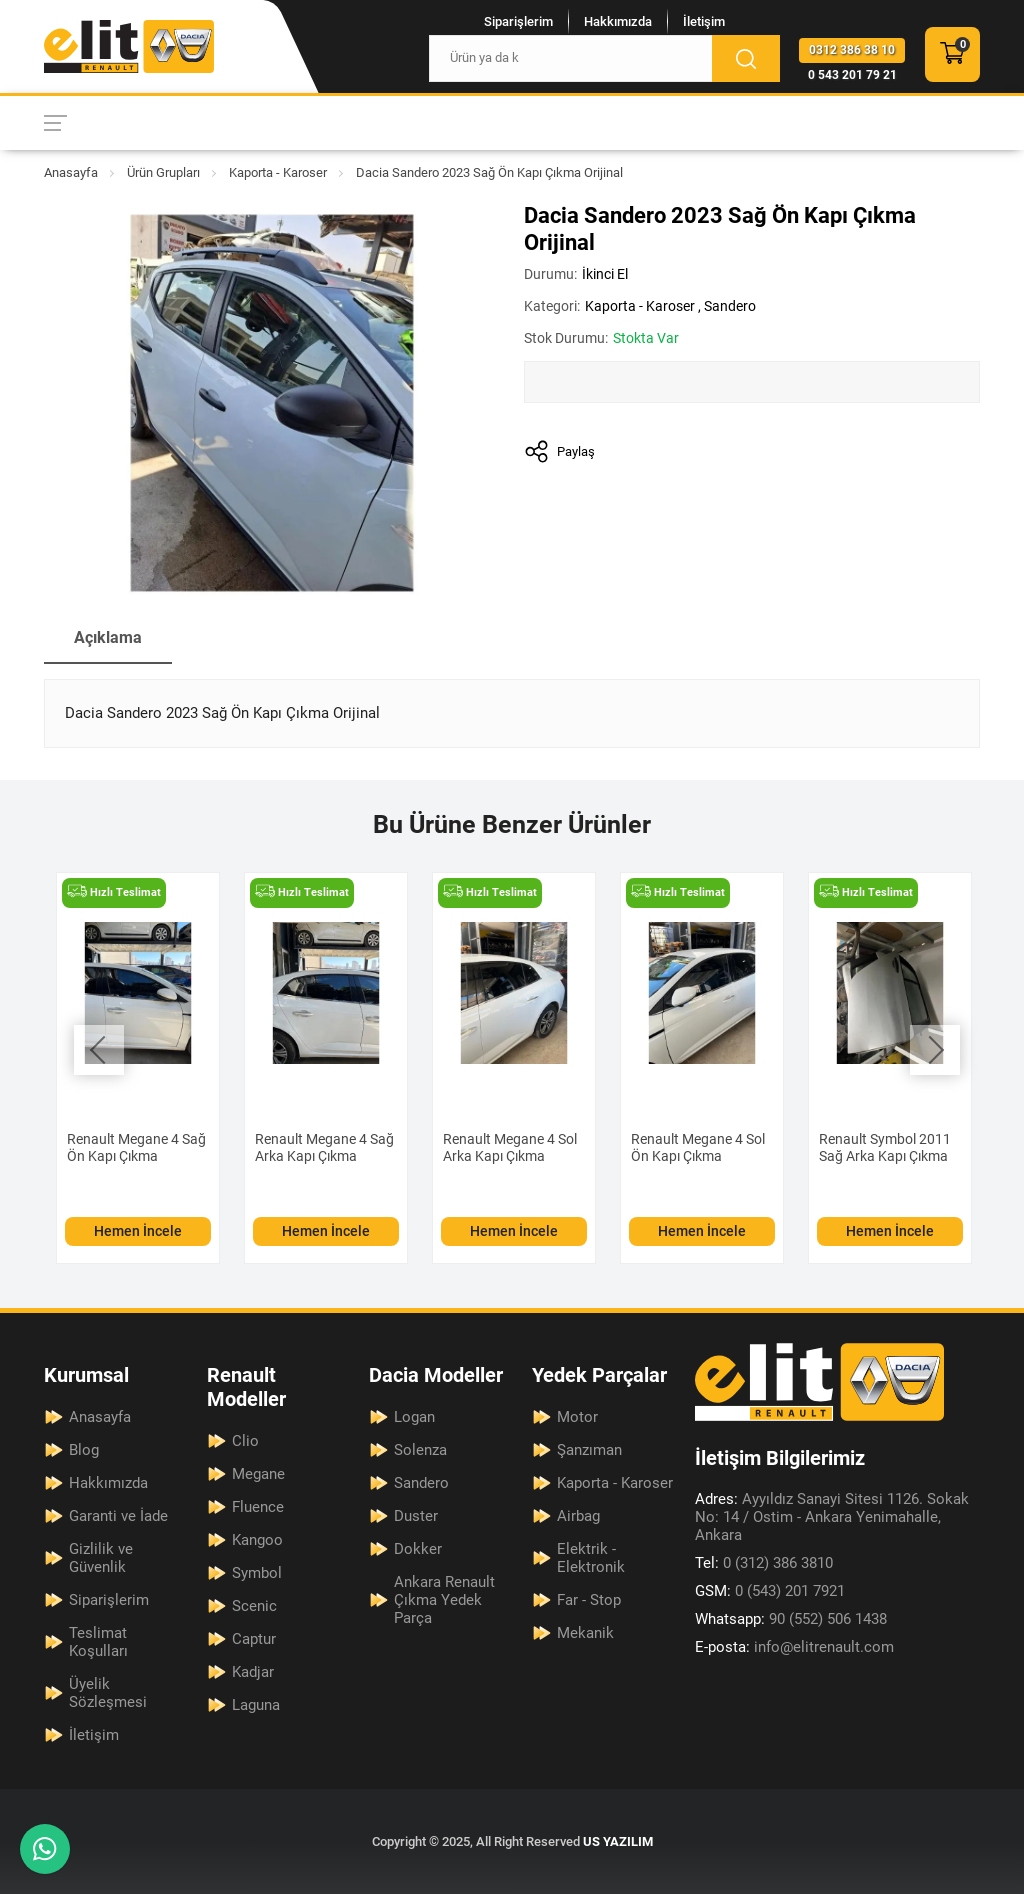  What do you see at coordinates (578, 1516) in the screenshot?
I see `Airbag` at bounding box center [578, 1516].